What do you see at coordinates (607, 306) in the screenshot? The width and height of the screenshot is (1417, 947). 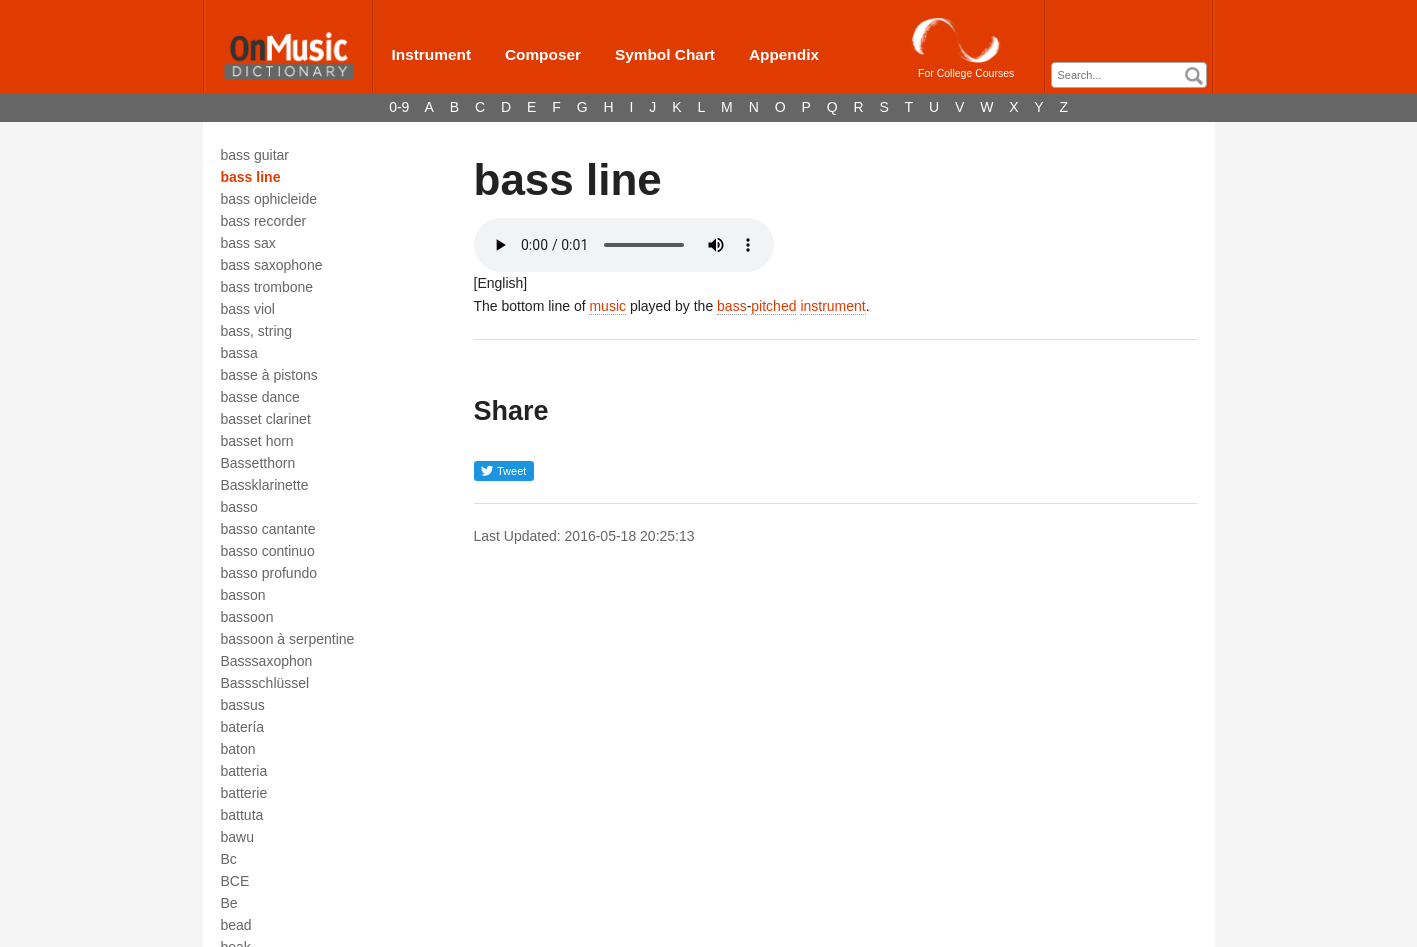 I see `music` at bounding box center [607, 306].